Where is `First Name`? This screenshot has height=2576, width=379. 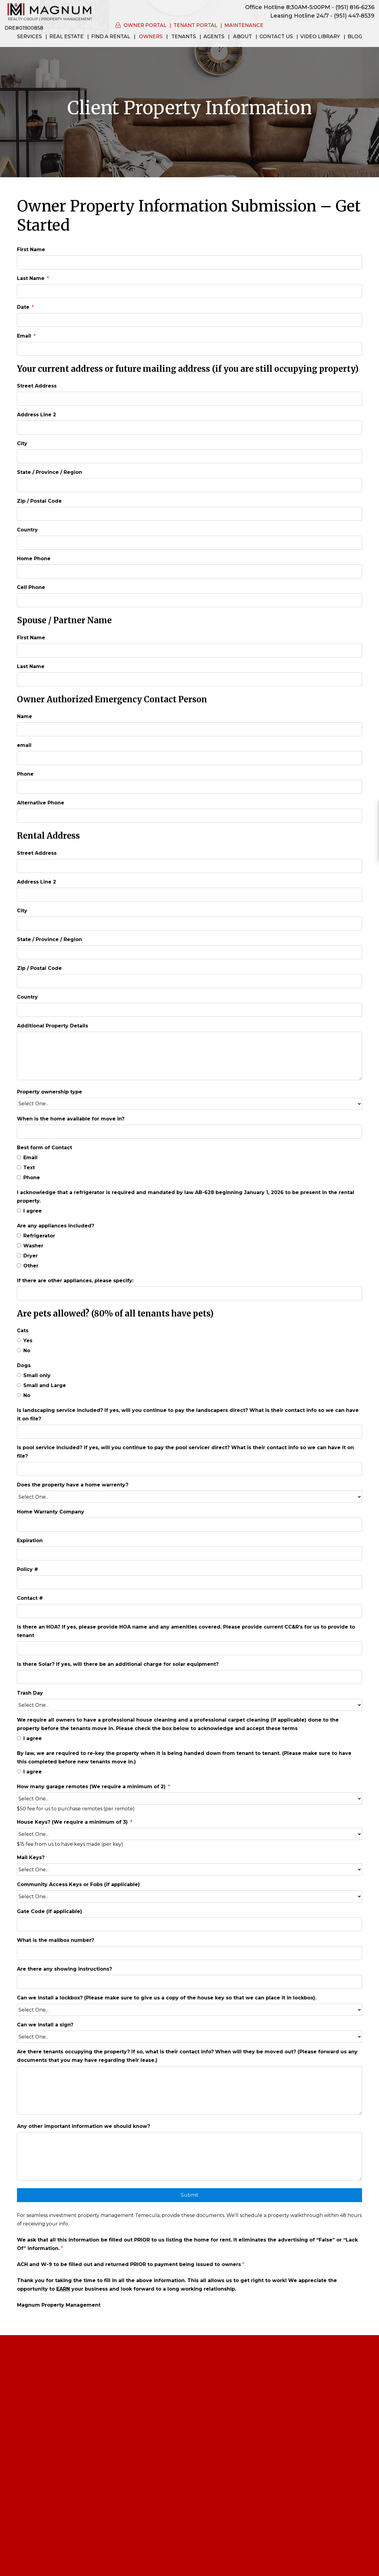
First Name is located at coordinates (31, 249).